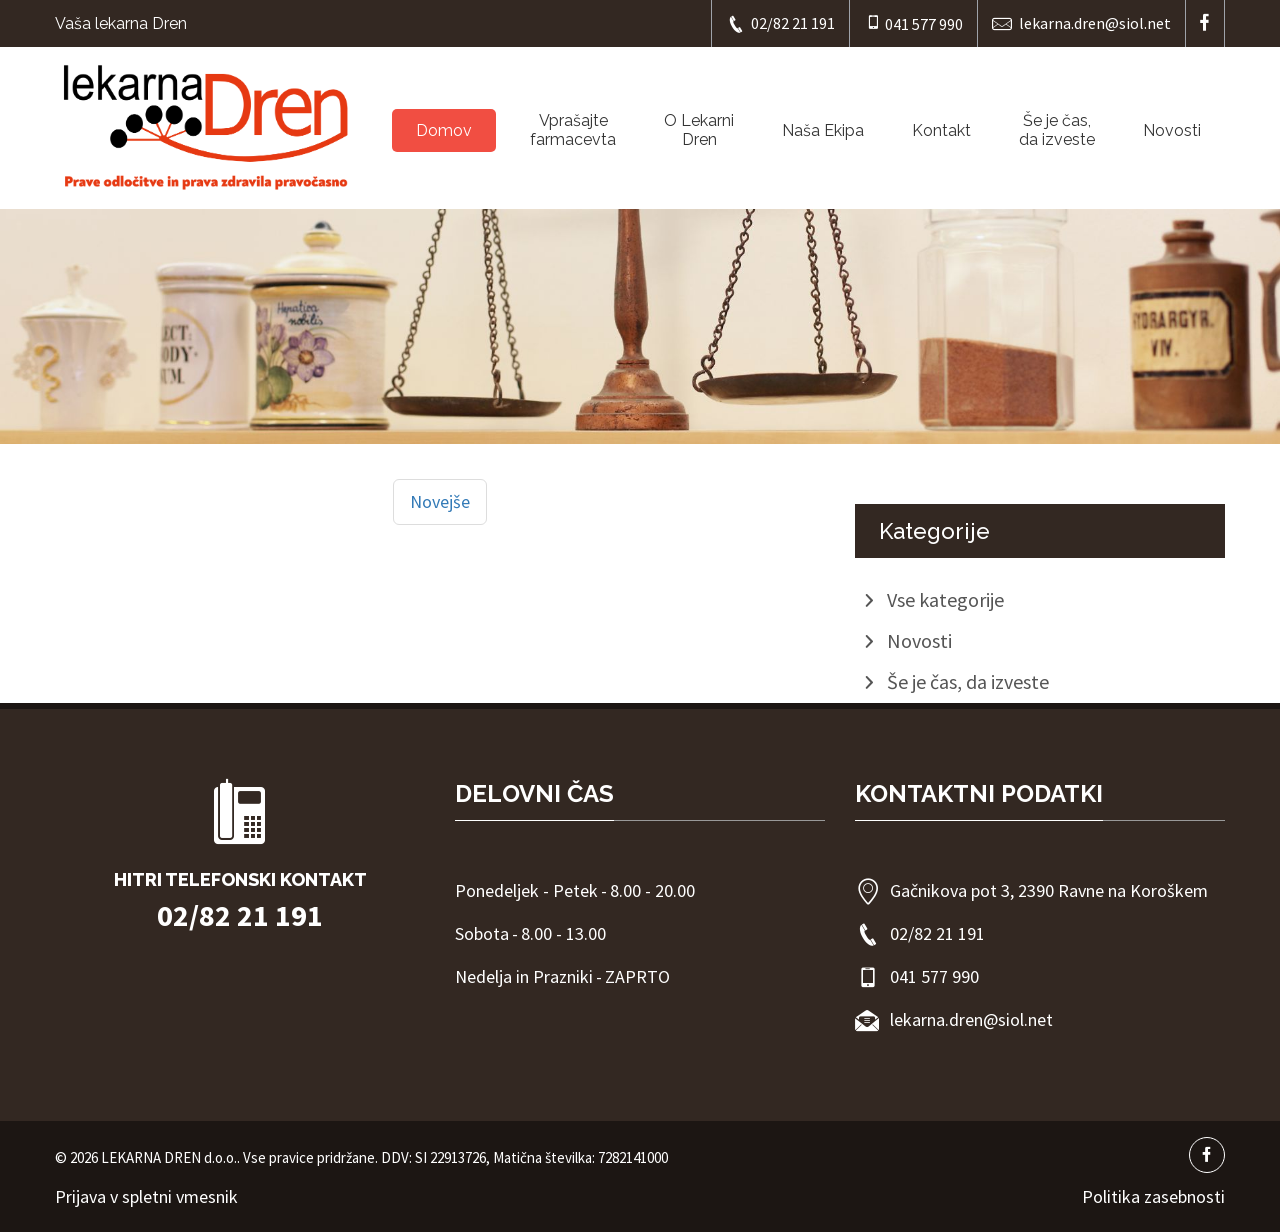 The width and height of the screenshot is (1280, 1232). I want to click on Naša Ekipa, so click(823, 130).